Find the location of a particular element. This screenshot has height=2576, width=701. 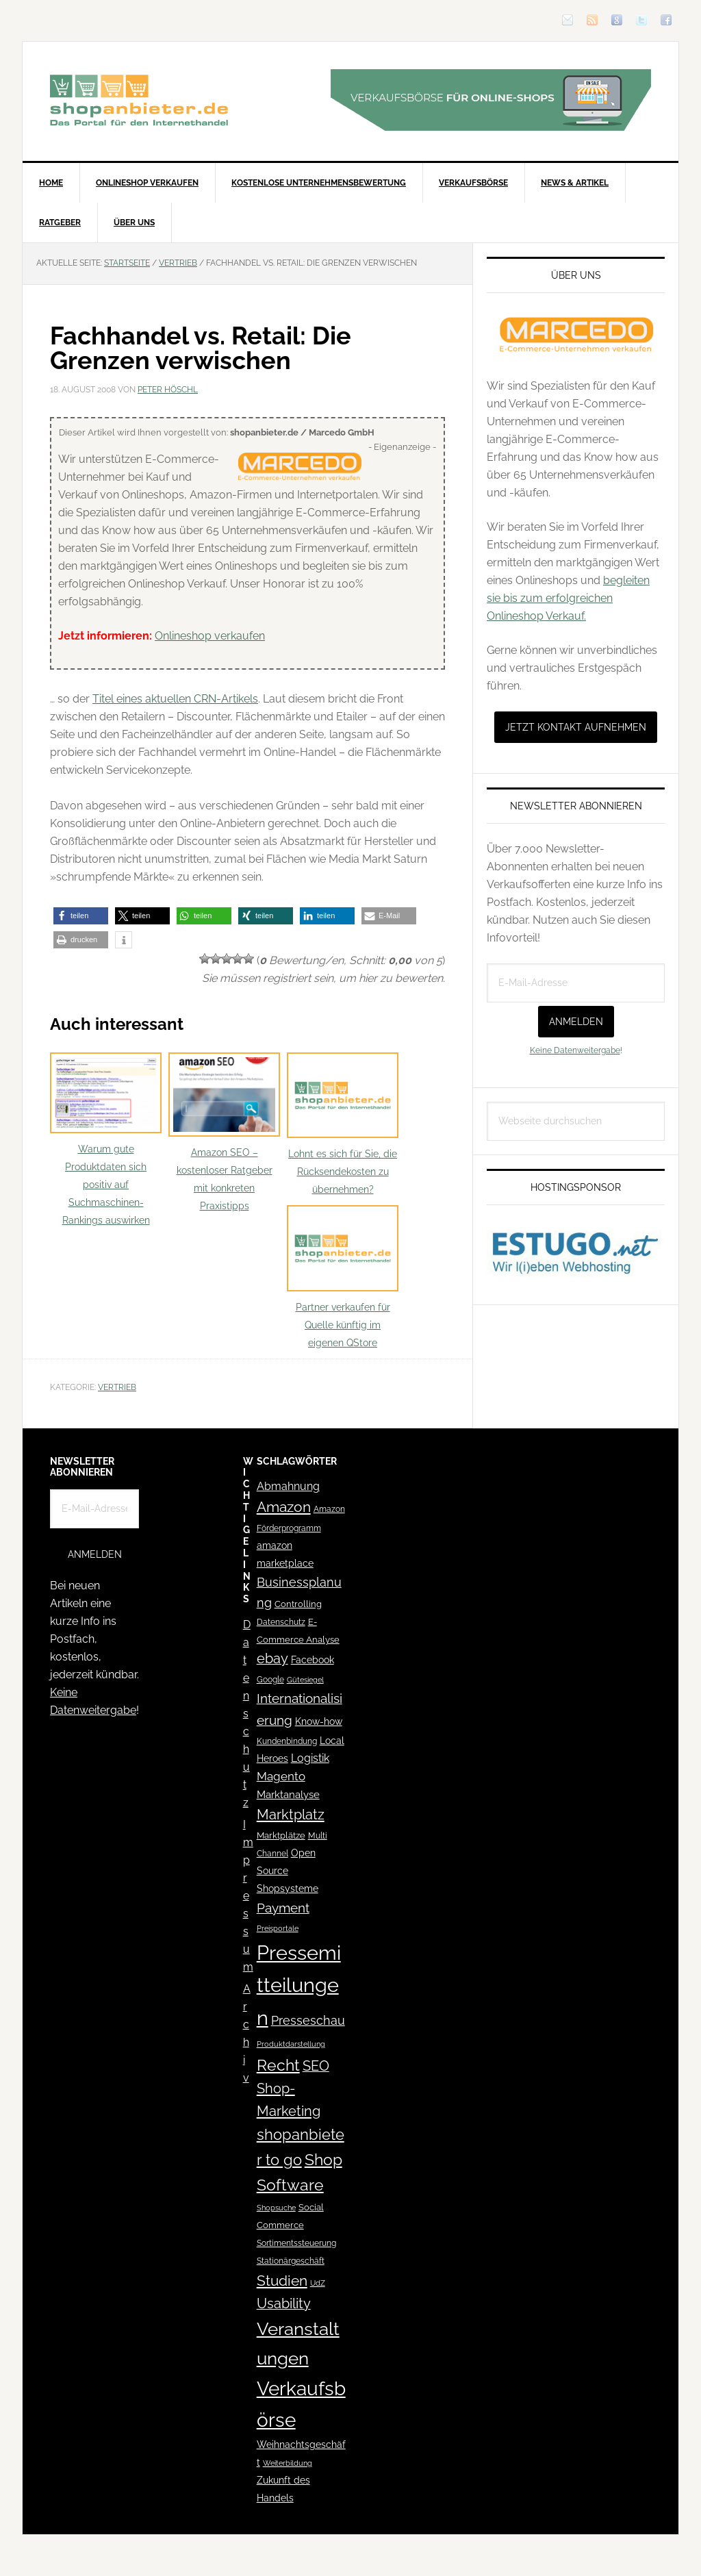

Blog für den Onlinehandel is located at coordinates (139, 100).